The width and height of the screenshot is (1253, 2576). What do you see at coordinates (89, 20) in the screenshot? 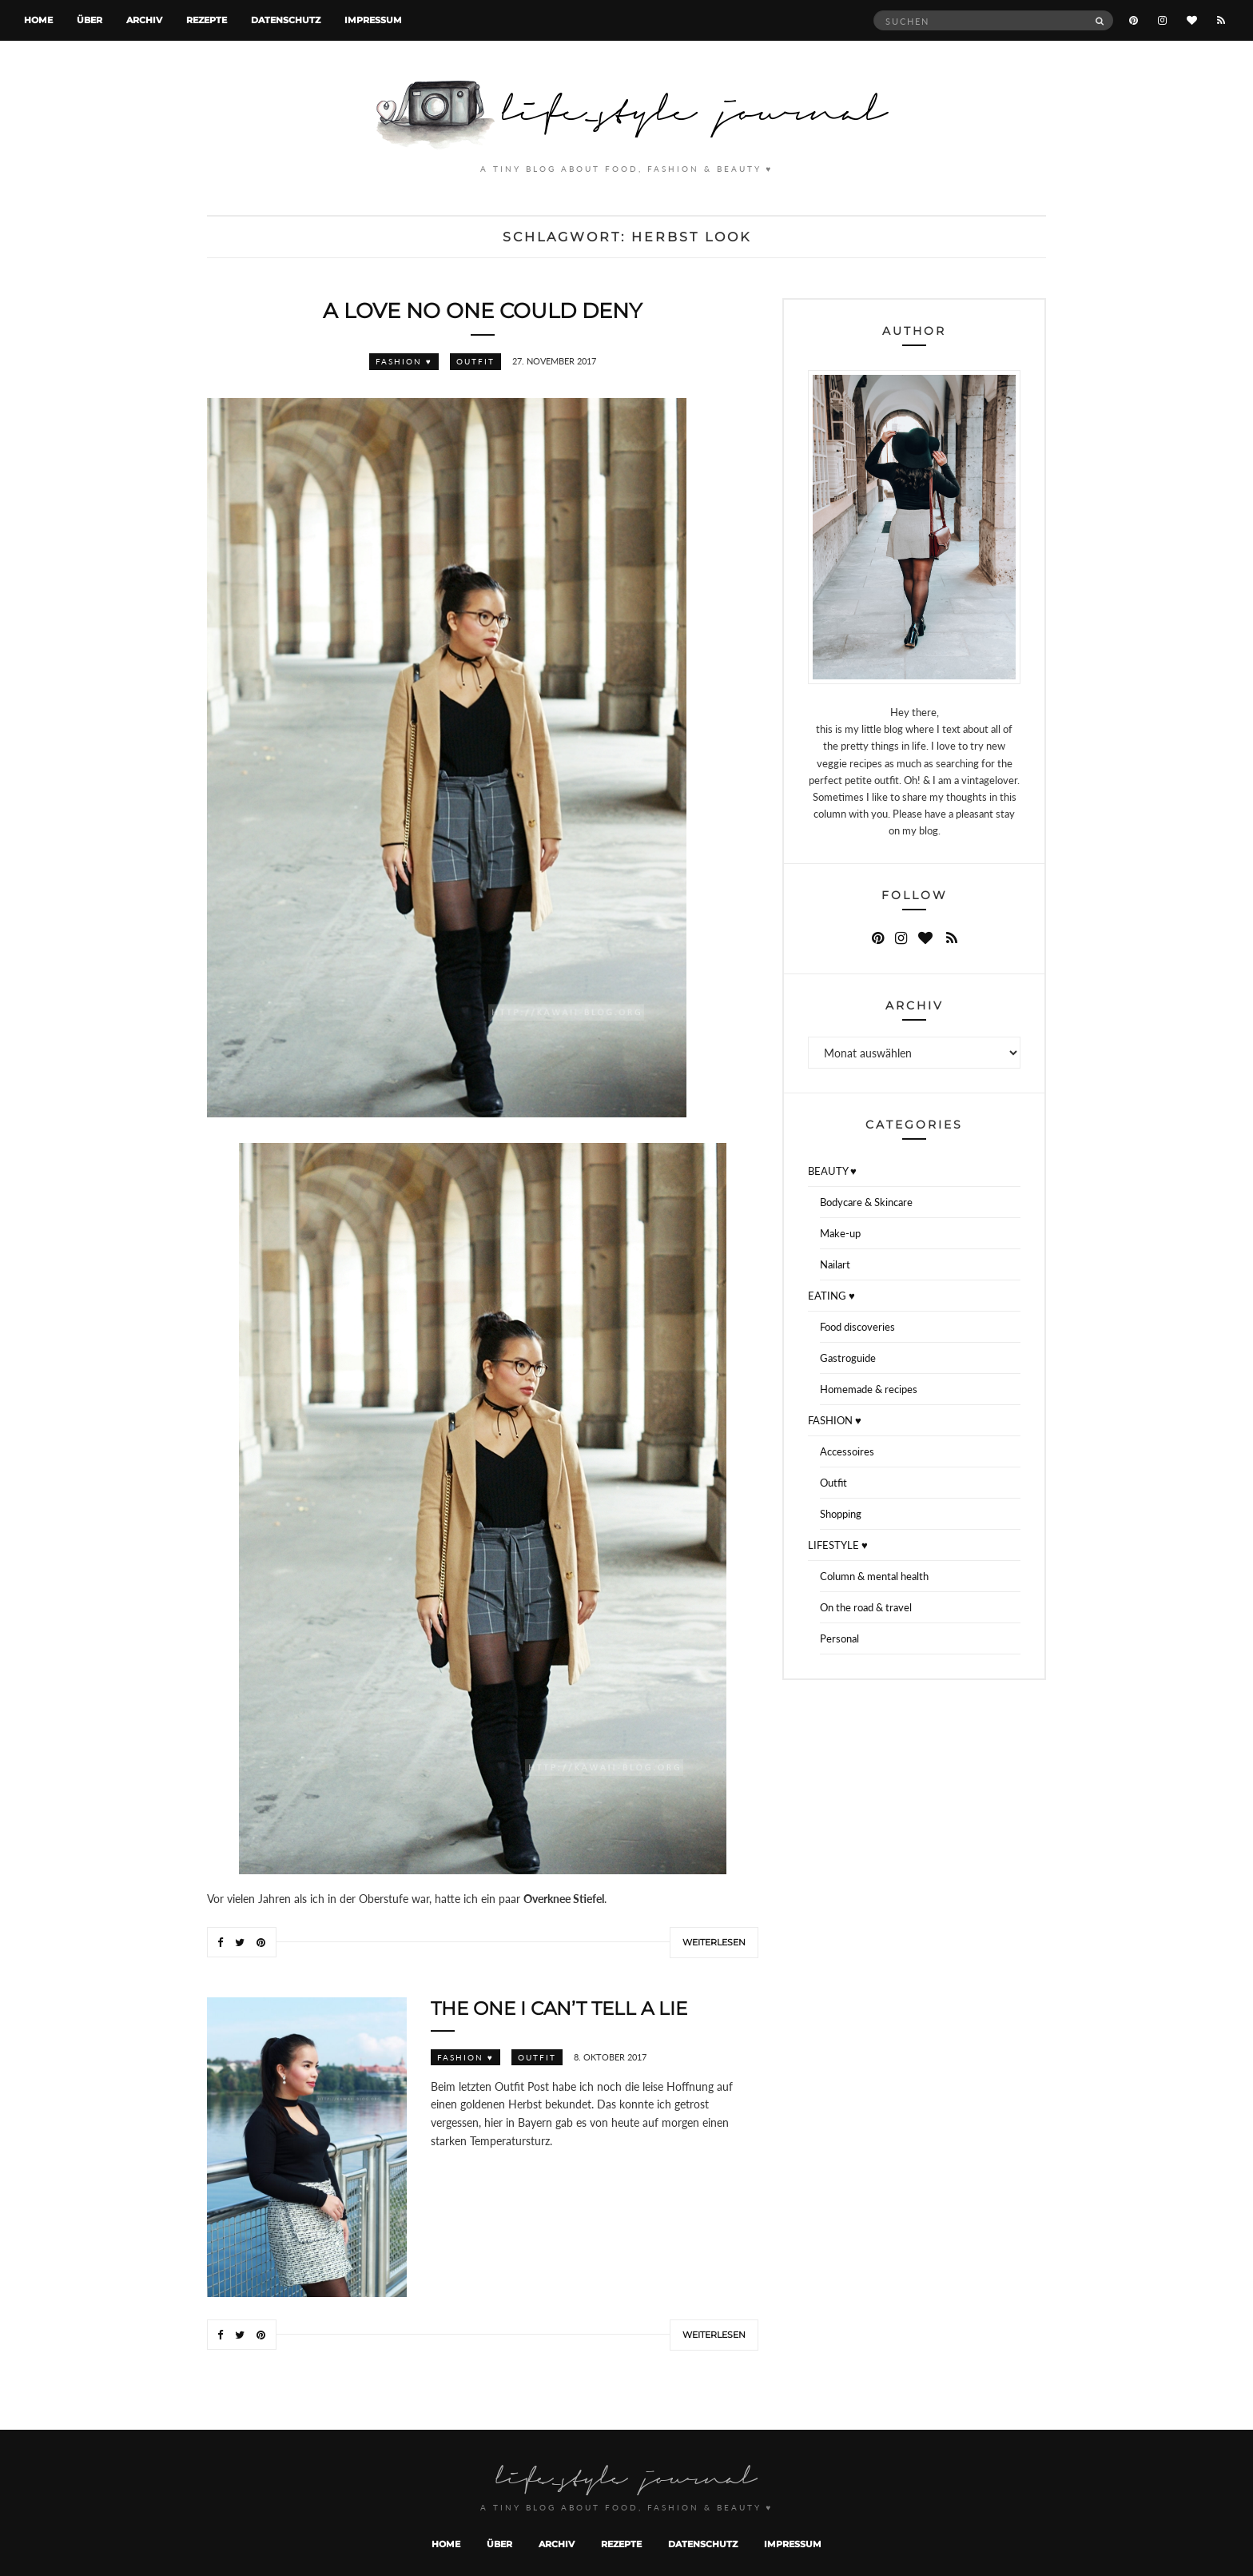
I see `Über` at bounding box center [89, 20].